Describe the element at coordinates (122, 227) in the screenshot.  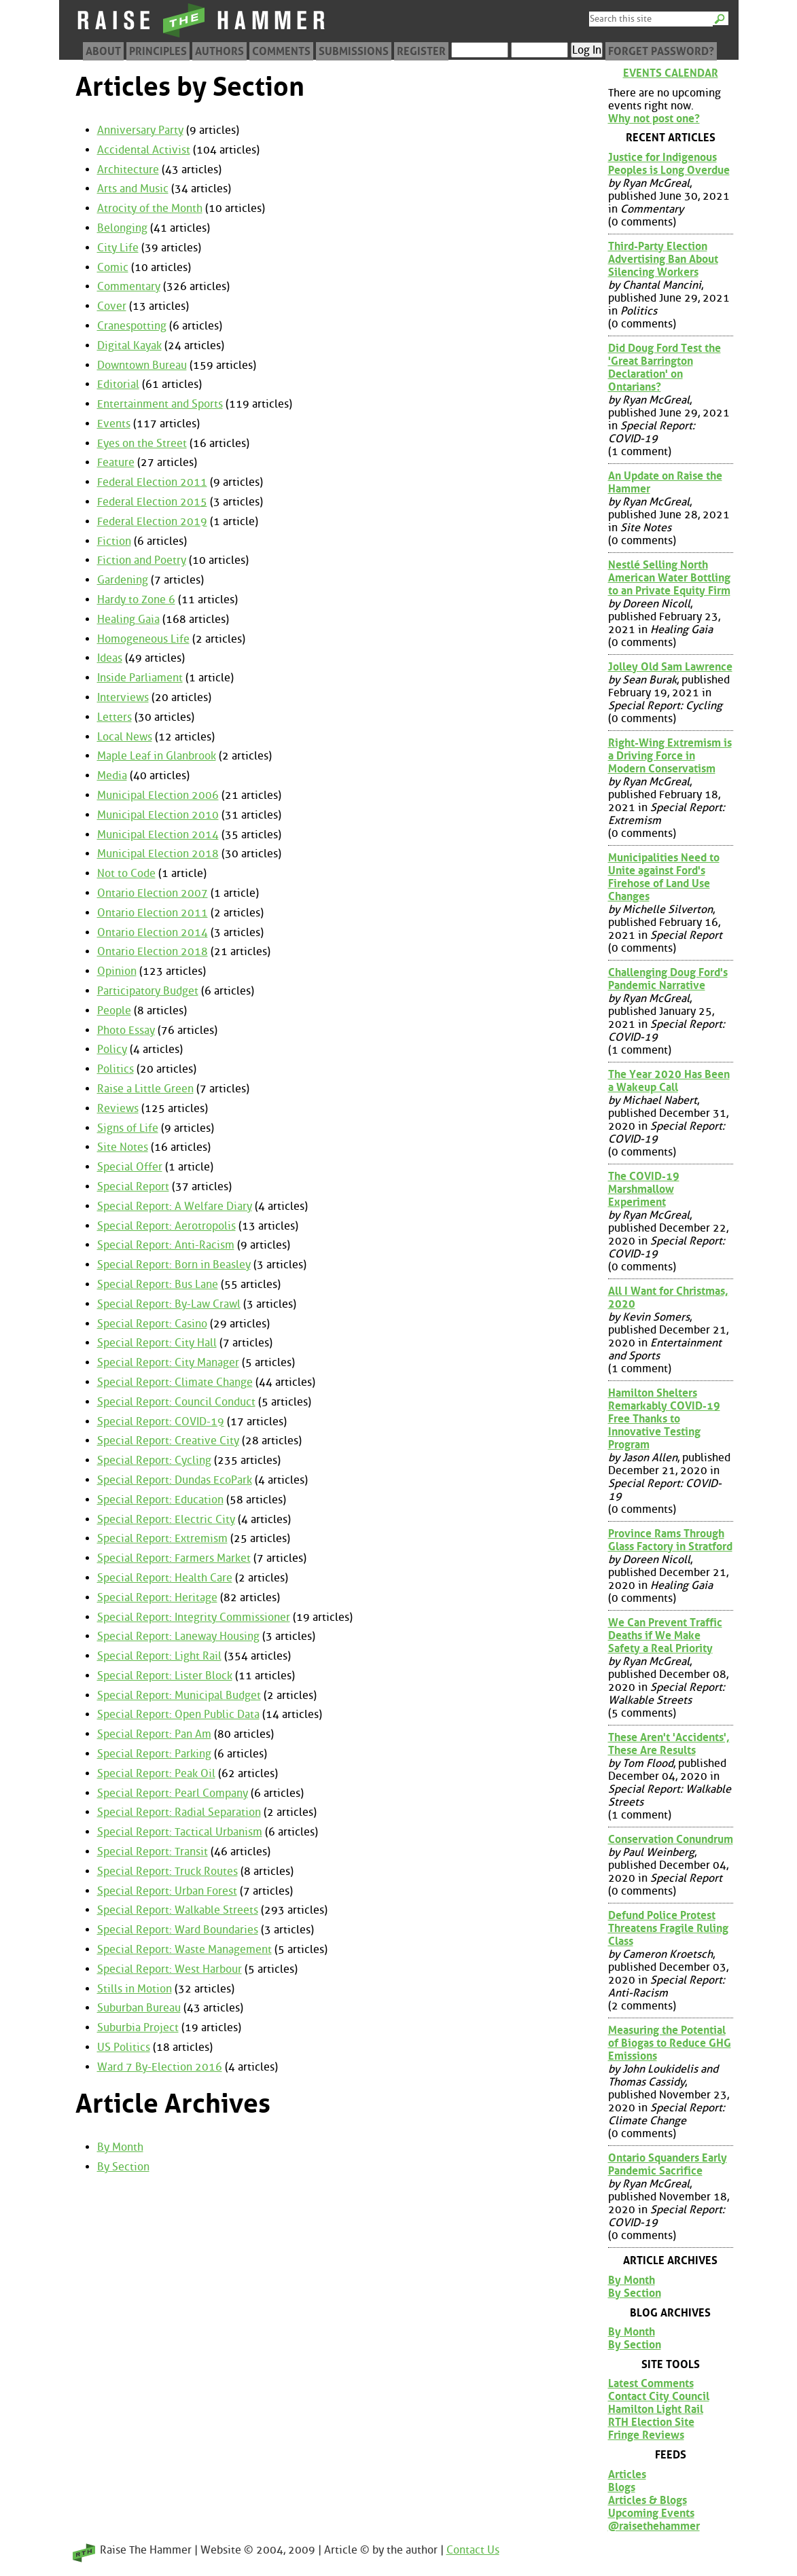
I see `Belonging` at that location.